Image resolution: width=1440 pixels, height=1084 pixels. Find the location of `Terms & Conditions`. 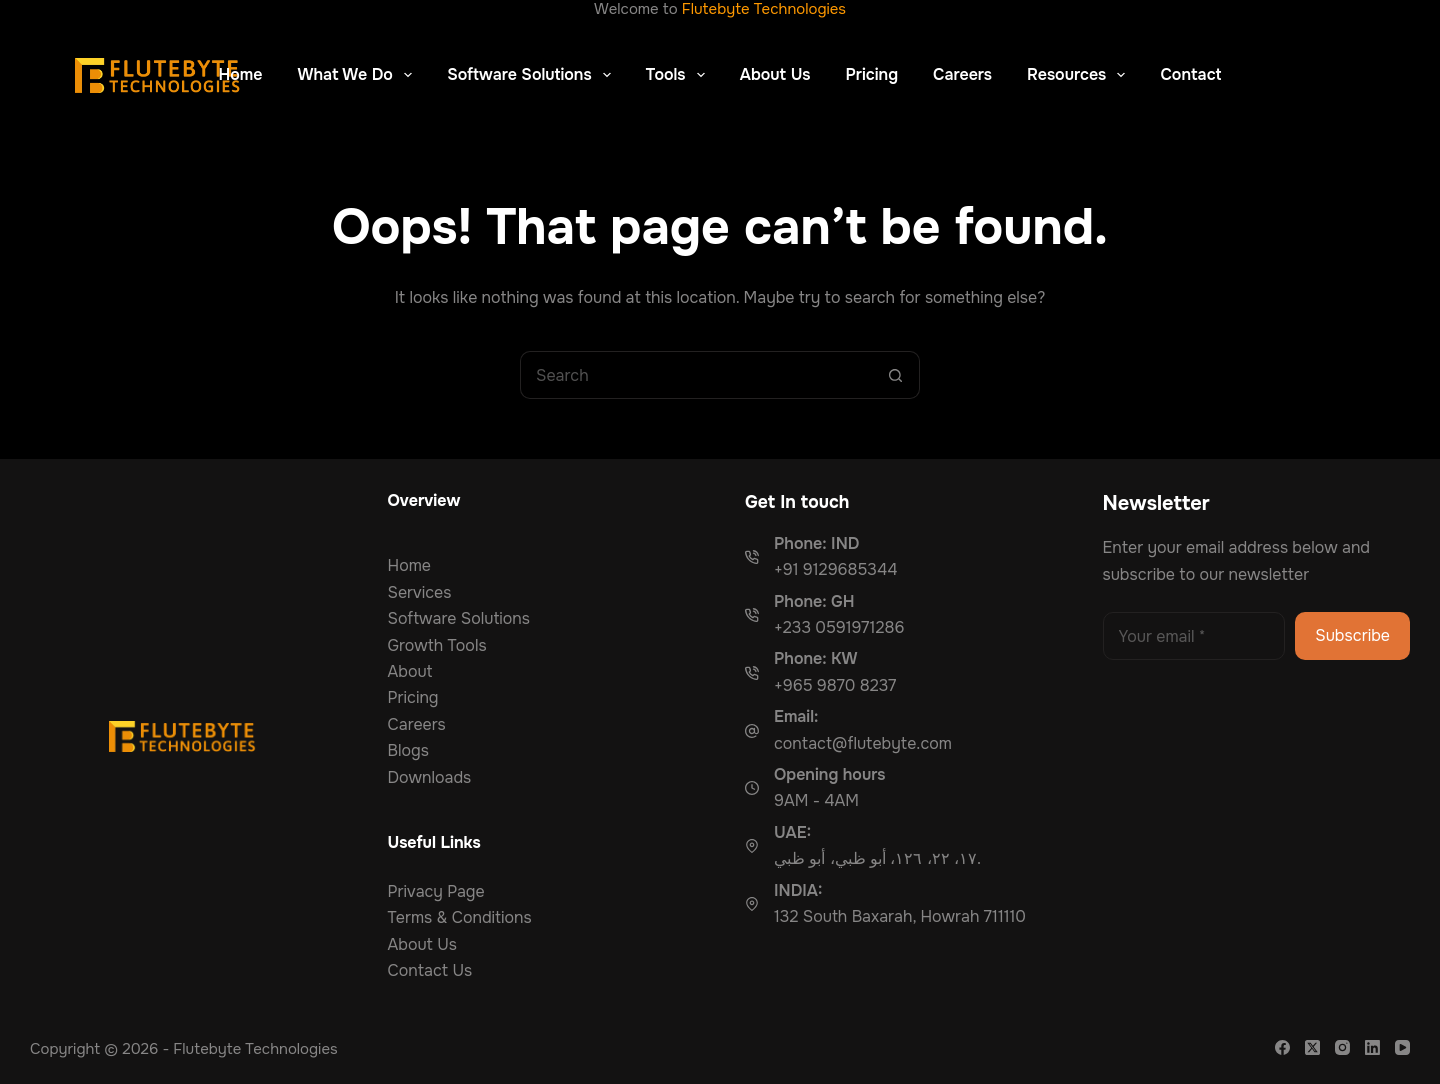

Terms & Conditions is located at coordinates (460, 917).